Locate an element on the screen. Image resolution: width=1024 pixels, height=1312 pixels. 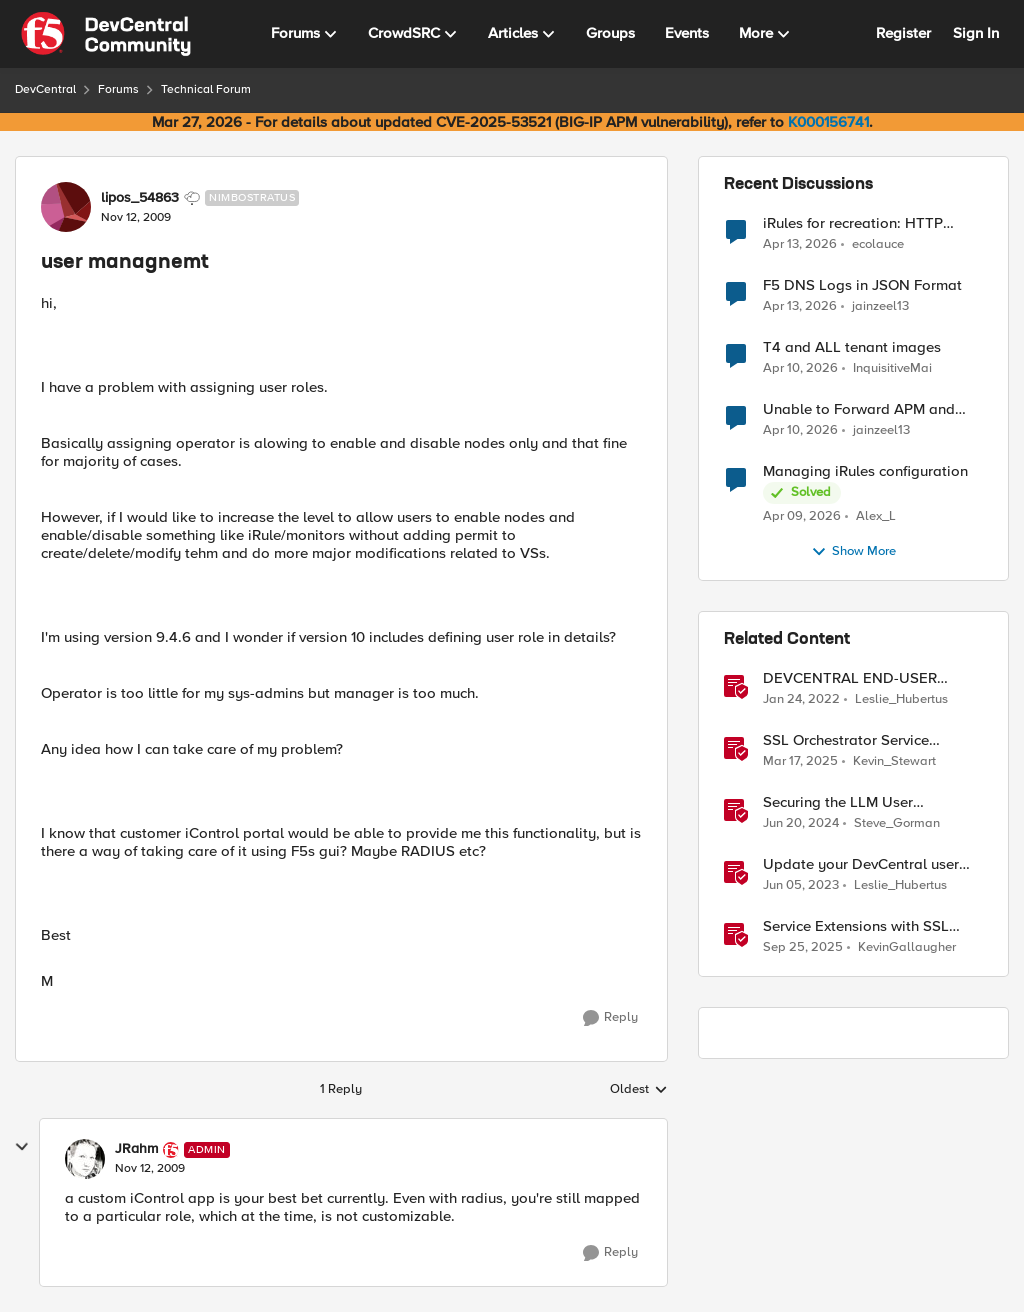
lipos_54863 [View Profile: lipos_54863, Rank: Nimbostratus] is located at coordinates (140, 198).